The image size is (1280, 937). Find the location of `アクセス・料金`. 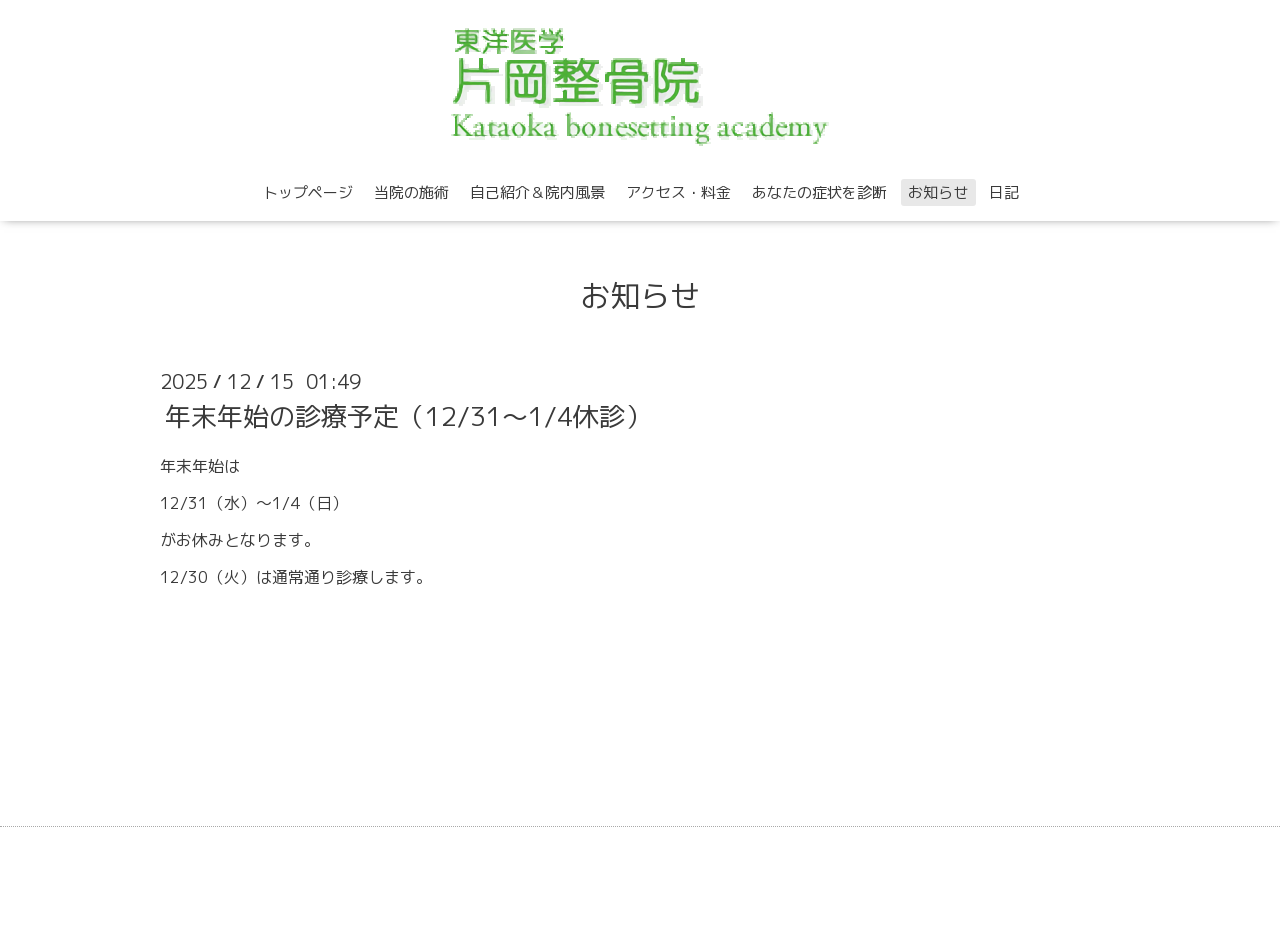

アクセス・料金 is located at coordinates (678, 192).